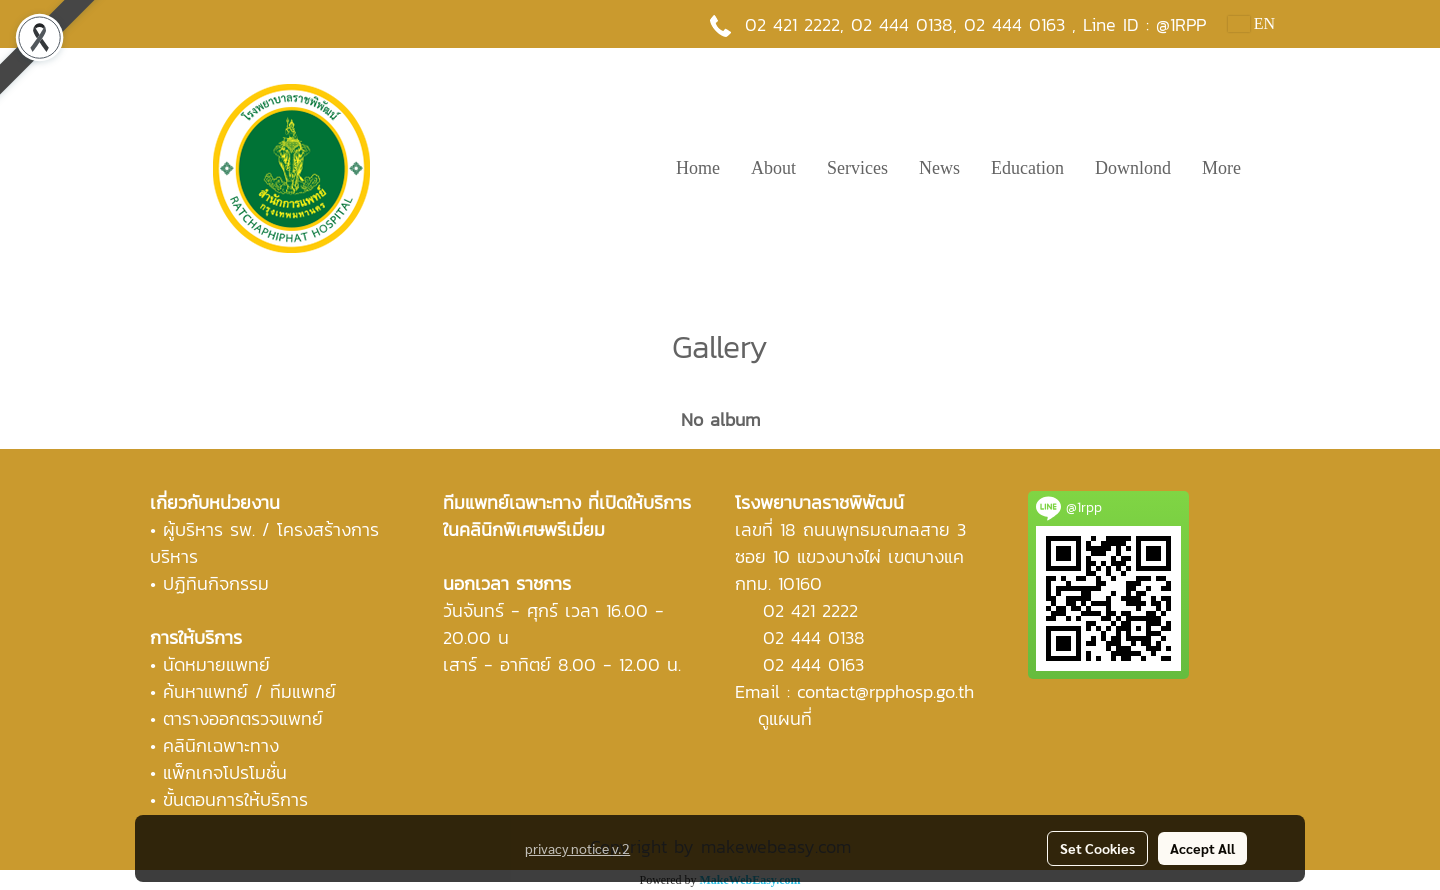 The height and width of the screenshot is (890, 1440). I want to click on ค้นหาแพทย์ / ทีมแพทย์, so click(249, 691).